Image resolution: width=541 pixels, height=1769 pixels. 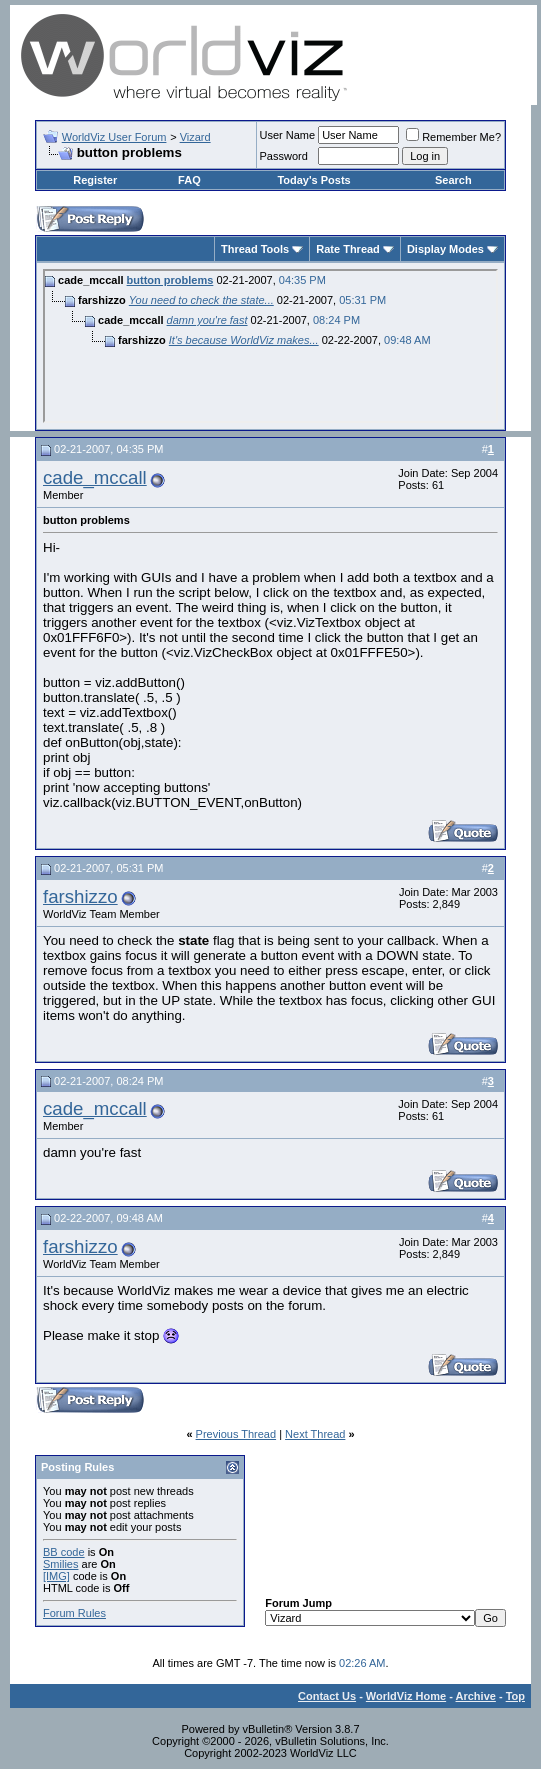 I want to click on cade_mccall, so click(x=95, y=477).